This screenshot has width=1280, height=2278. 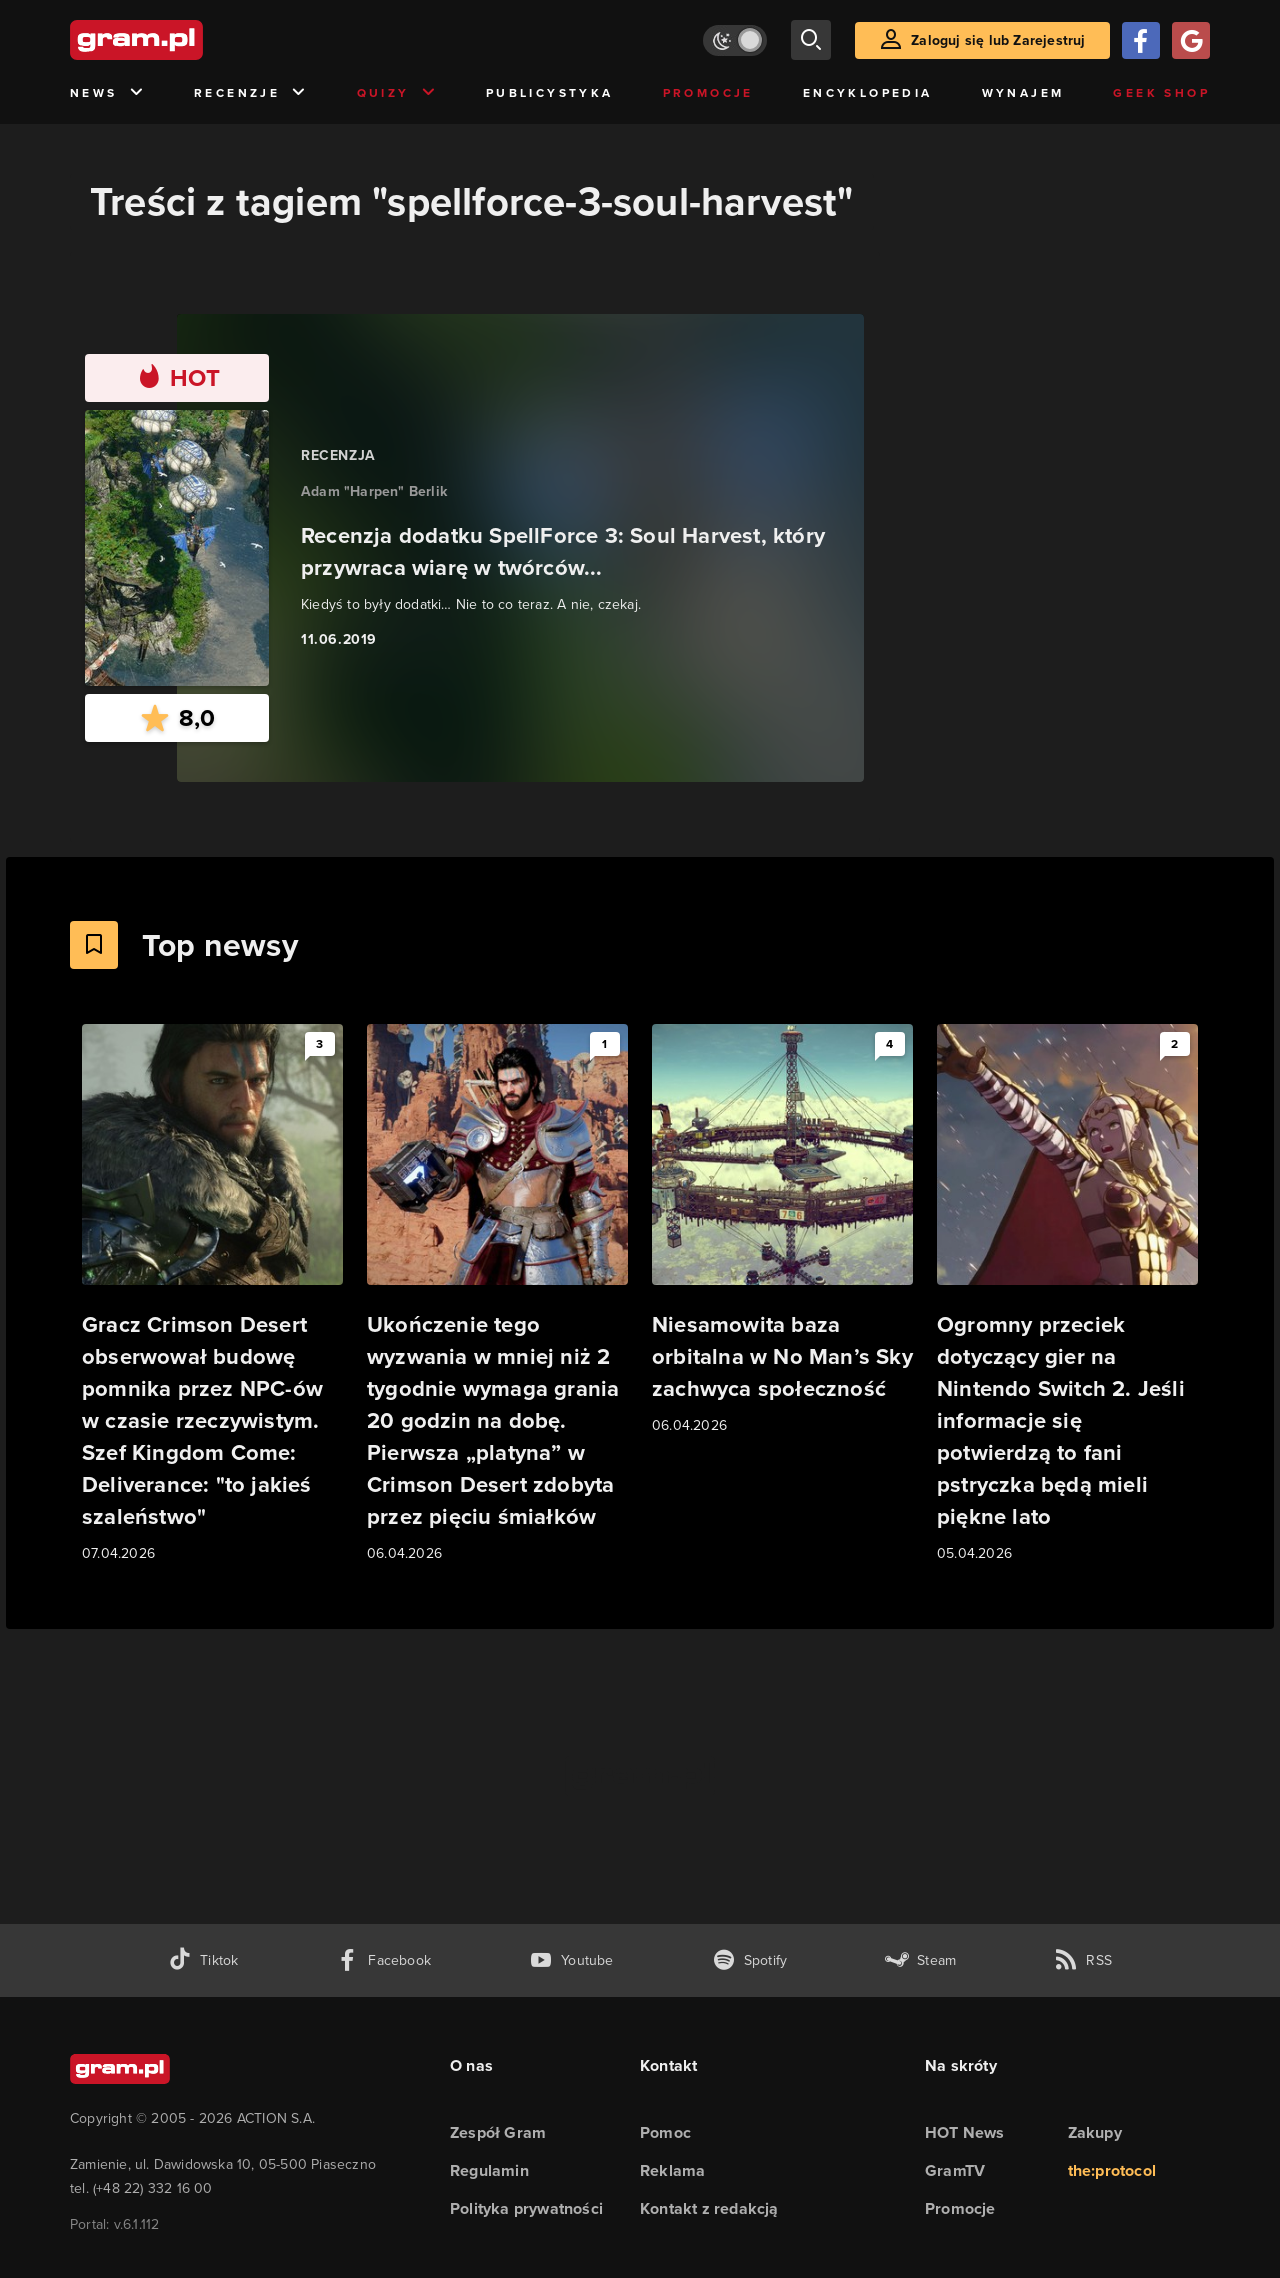 What do you see at coordinates (203, 1960) in the screenshot?
I see `[tiktok gram.pl]` at bounding box center [203, 1960].